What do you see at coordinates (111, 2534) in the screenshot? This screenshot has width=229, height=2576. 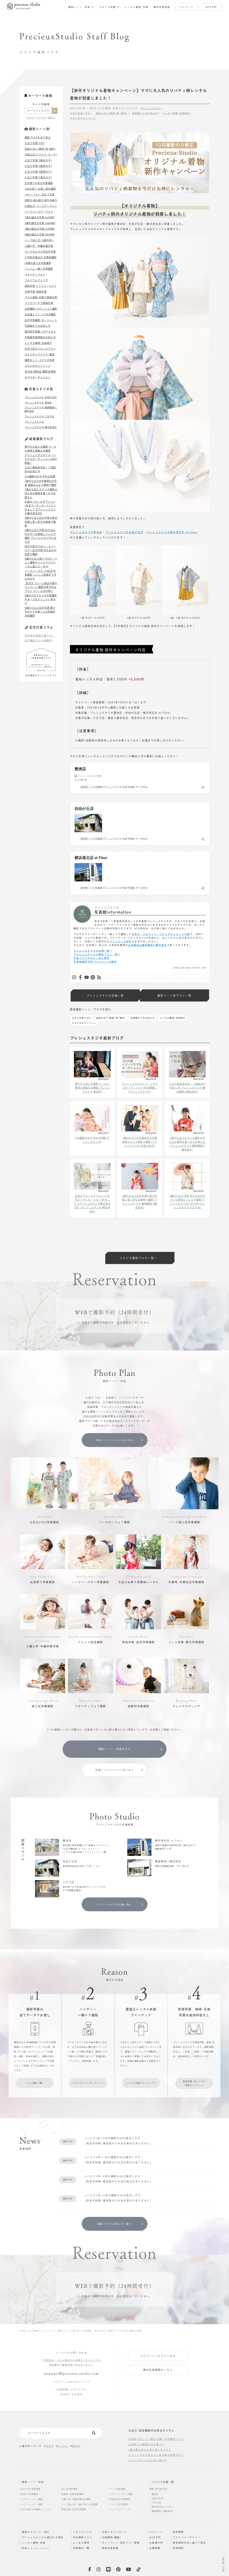 I see `出張撮影(鎌倉)` at bounding box center [111, 2534].